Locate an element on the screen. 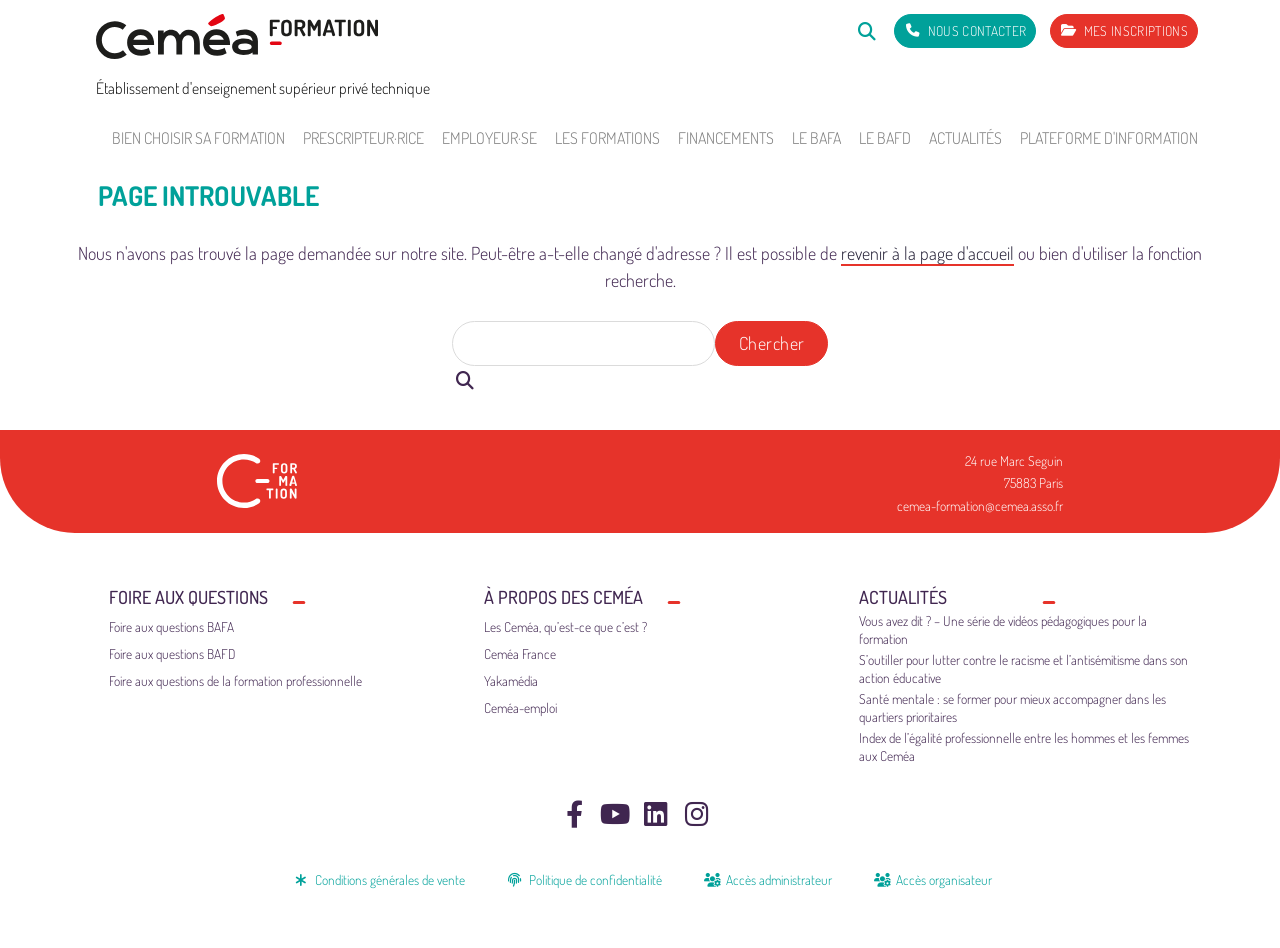 This screenshot has height=948, width=1280. Actualités is located at coordinates (965, 138).